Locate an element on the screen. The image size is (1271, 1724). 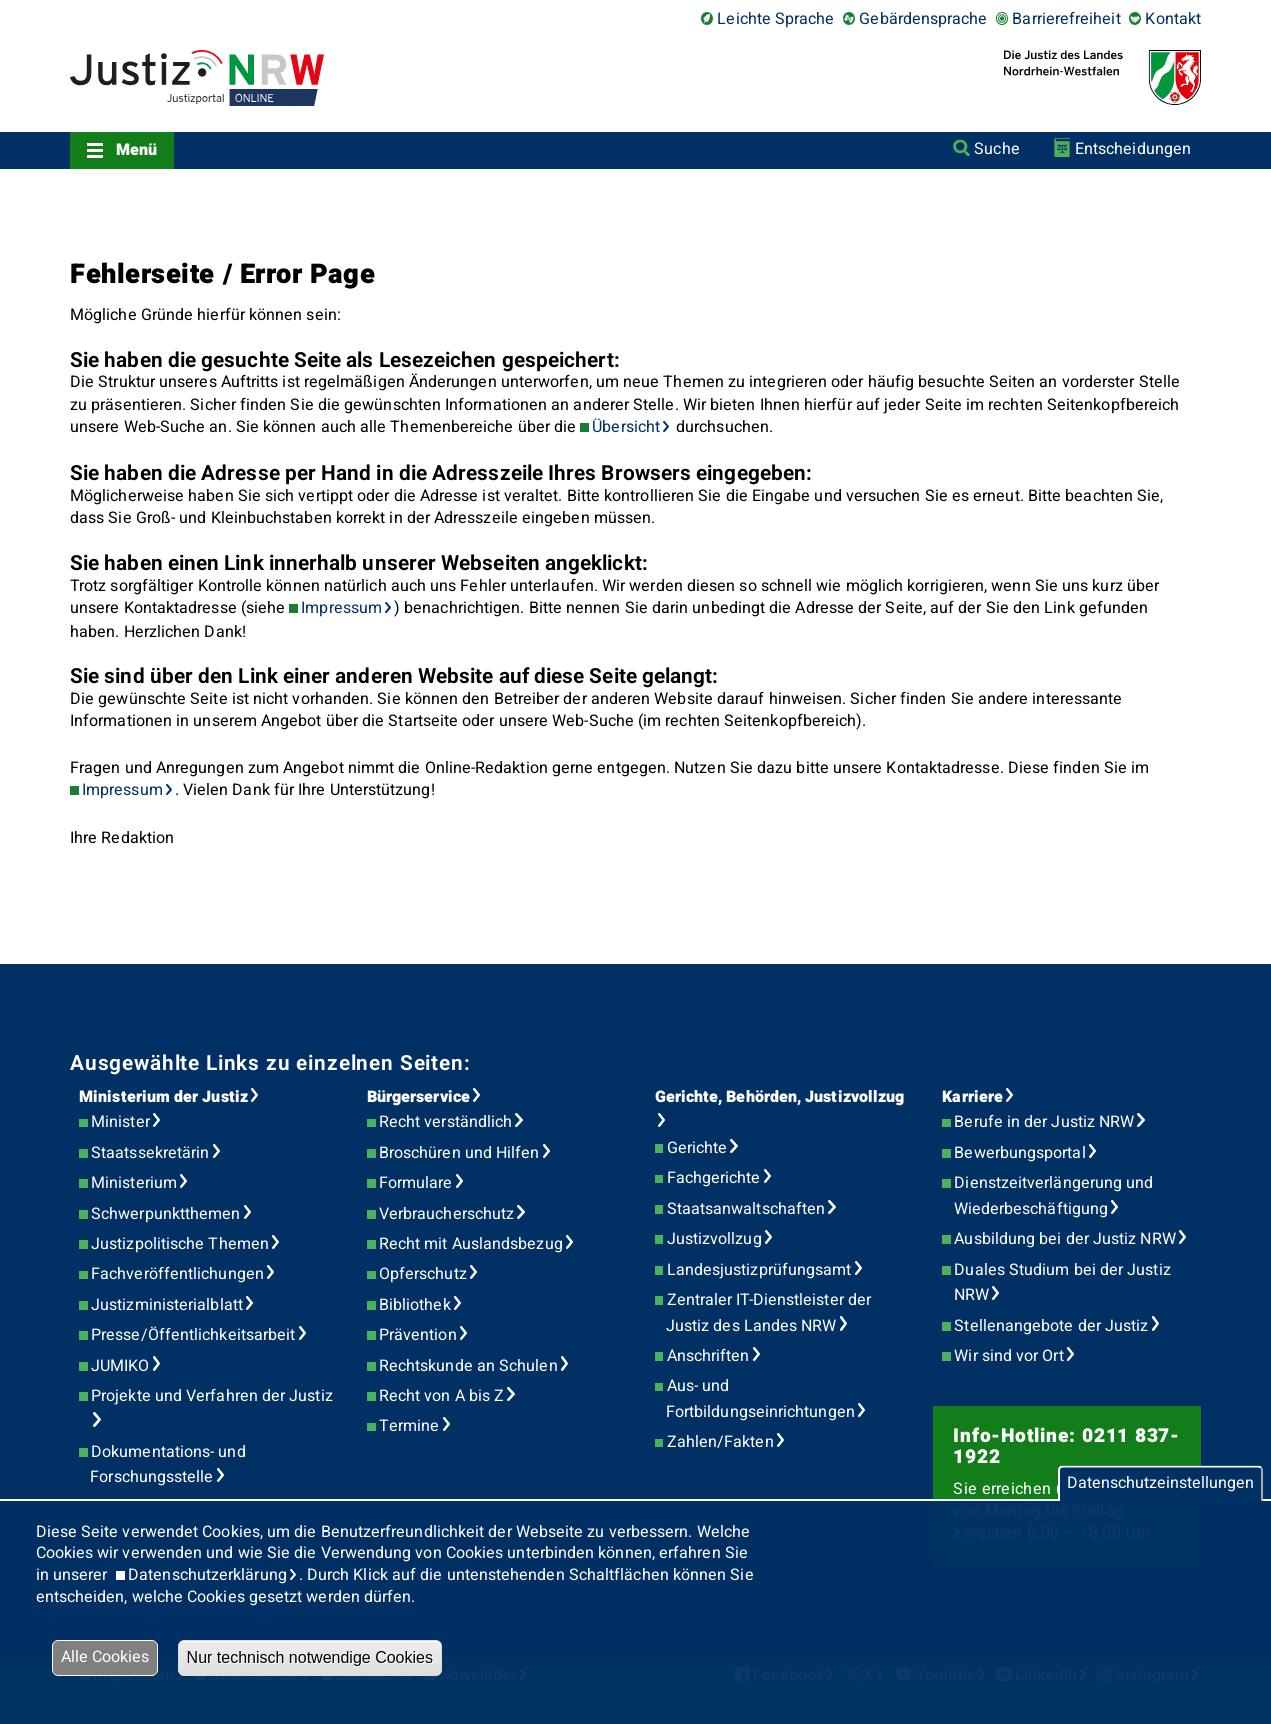
Justizpolitische Themen is located at coordinates (180, 1244).